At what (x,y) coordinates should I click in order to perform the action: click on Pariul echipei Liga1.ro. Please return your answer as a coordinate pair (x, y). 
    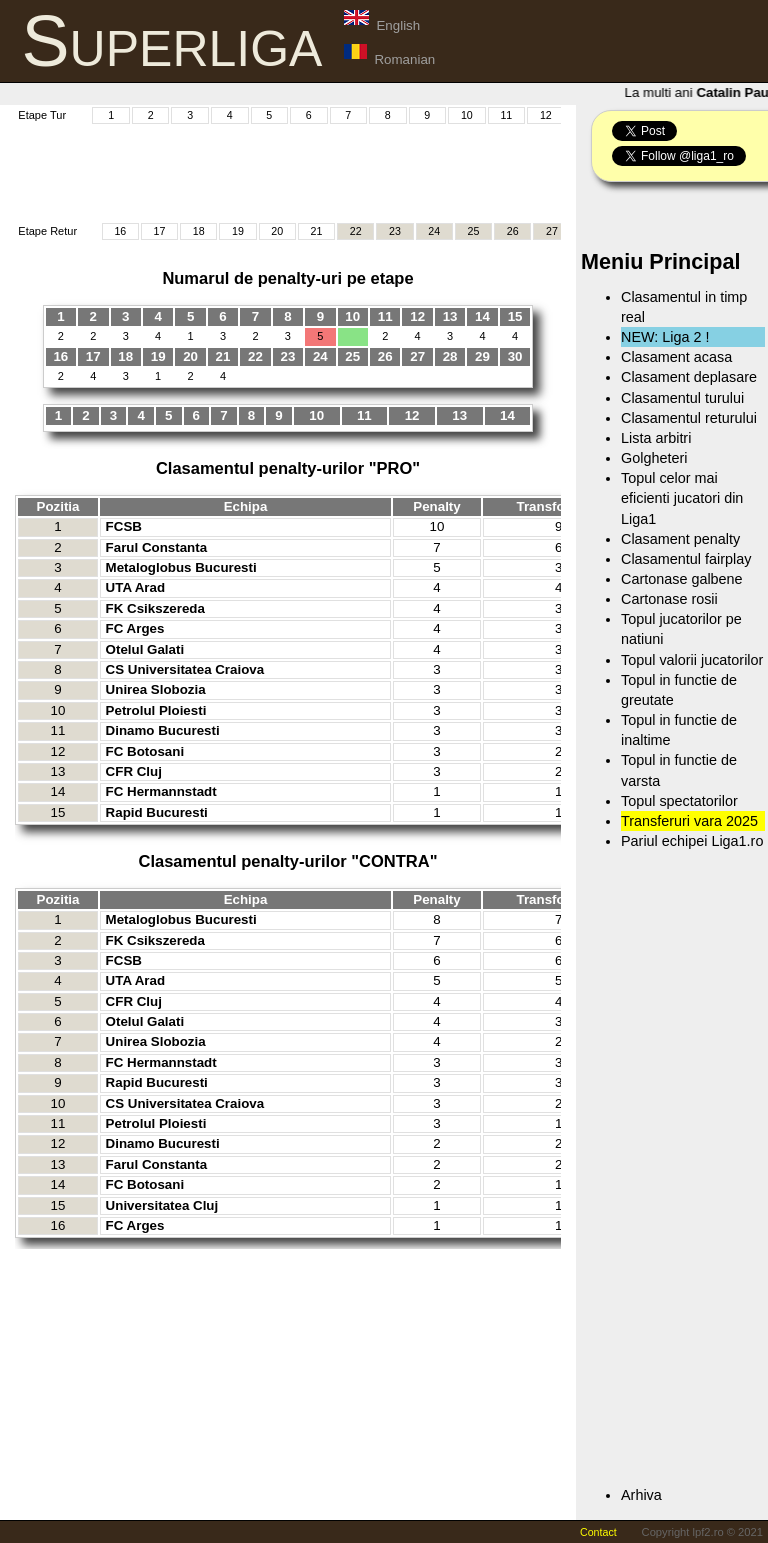
    Looking at the image, I should click on (692, 841).